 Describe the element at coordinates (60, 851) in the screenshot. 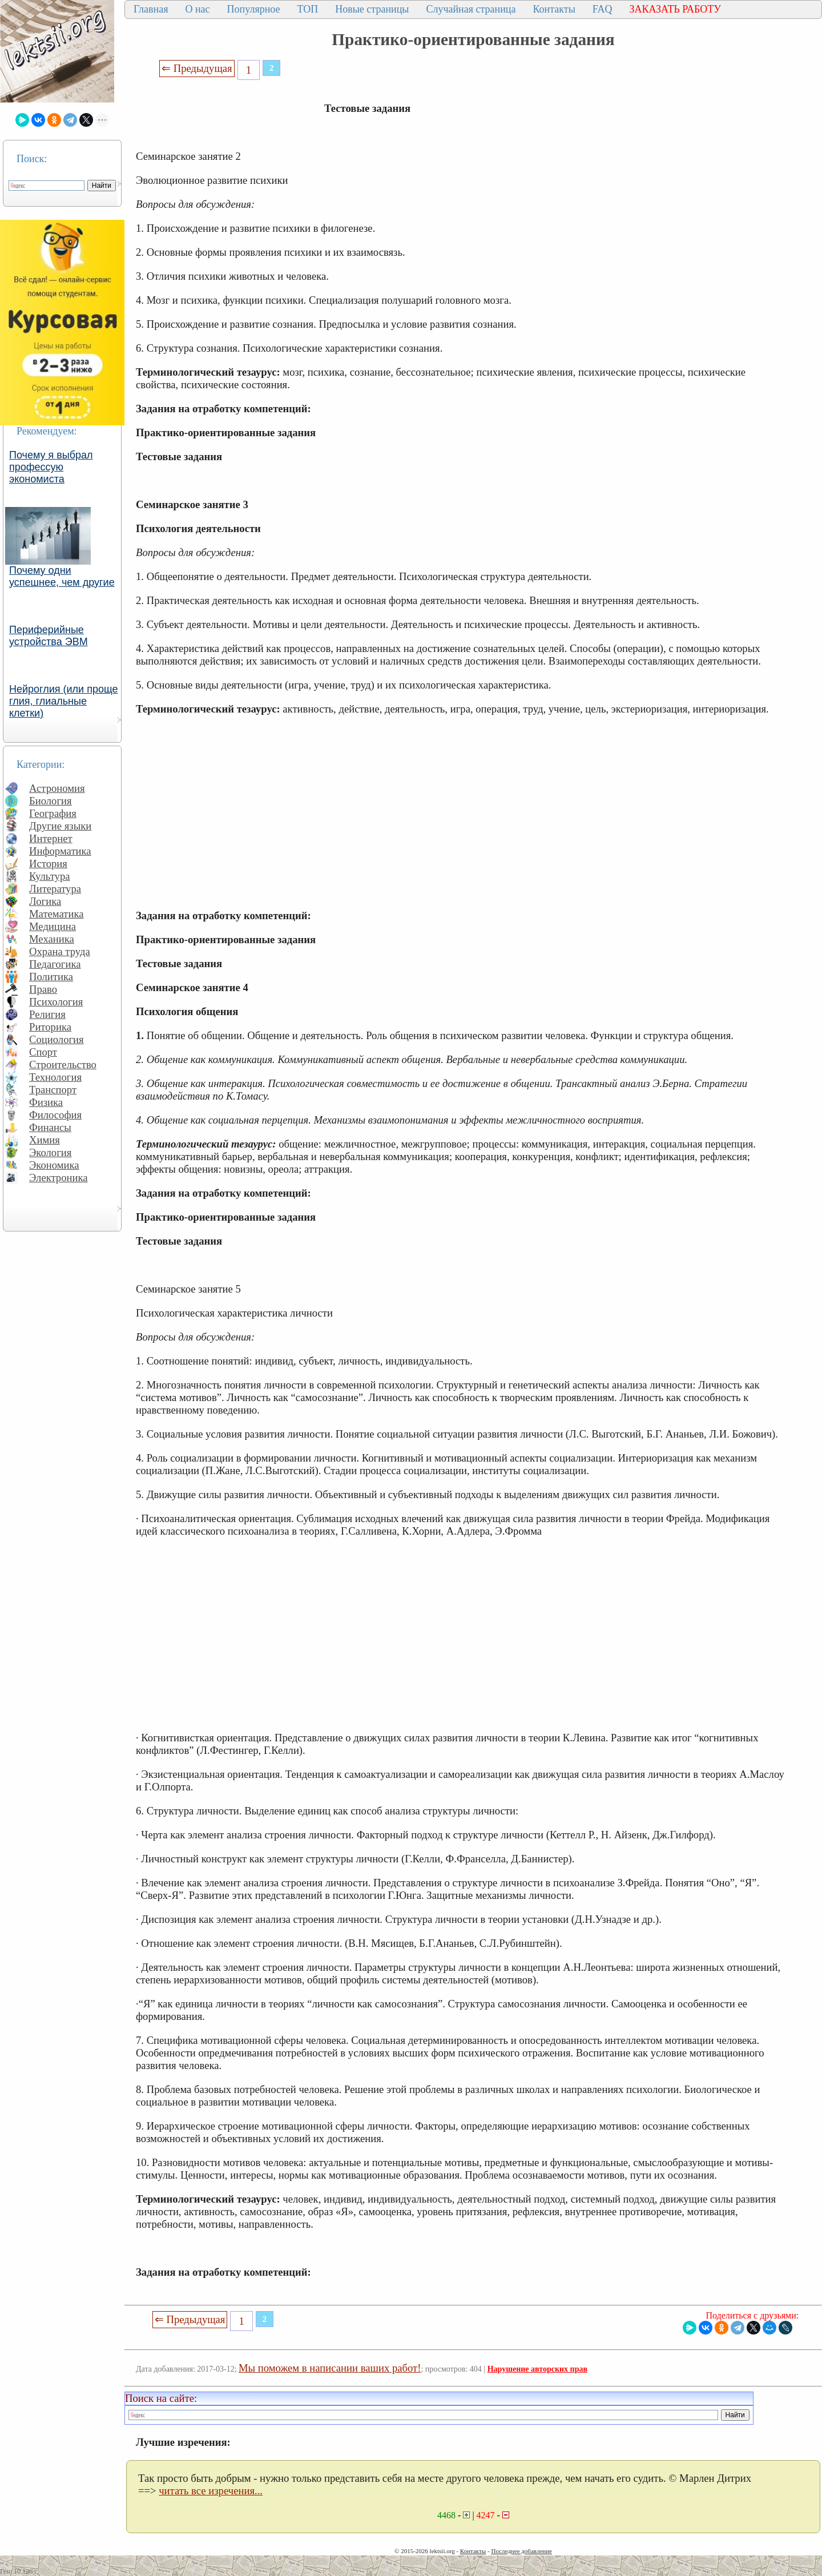

I see `Информатика` at that location.